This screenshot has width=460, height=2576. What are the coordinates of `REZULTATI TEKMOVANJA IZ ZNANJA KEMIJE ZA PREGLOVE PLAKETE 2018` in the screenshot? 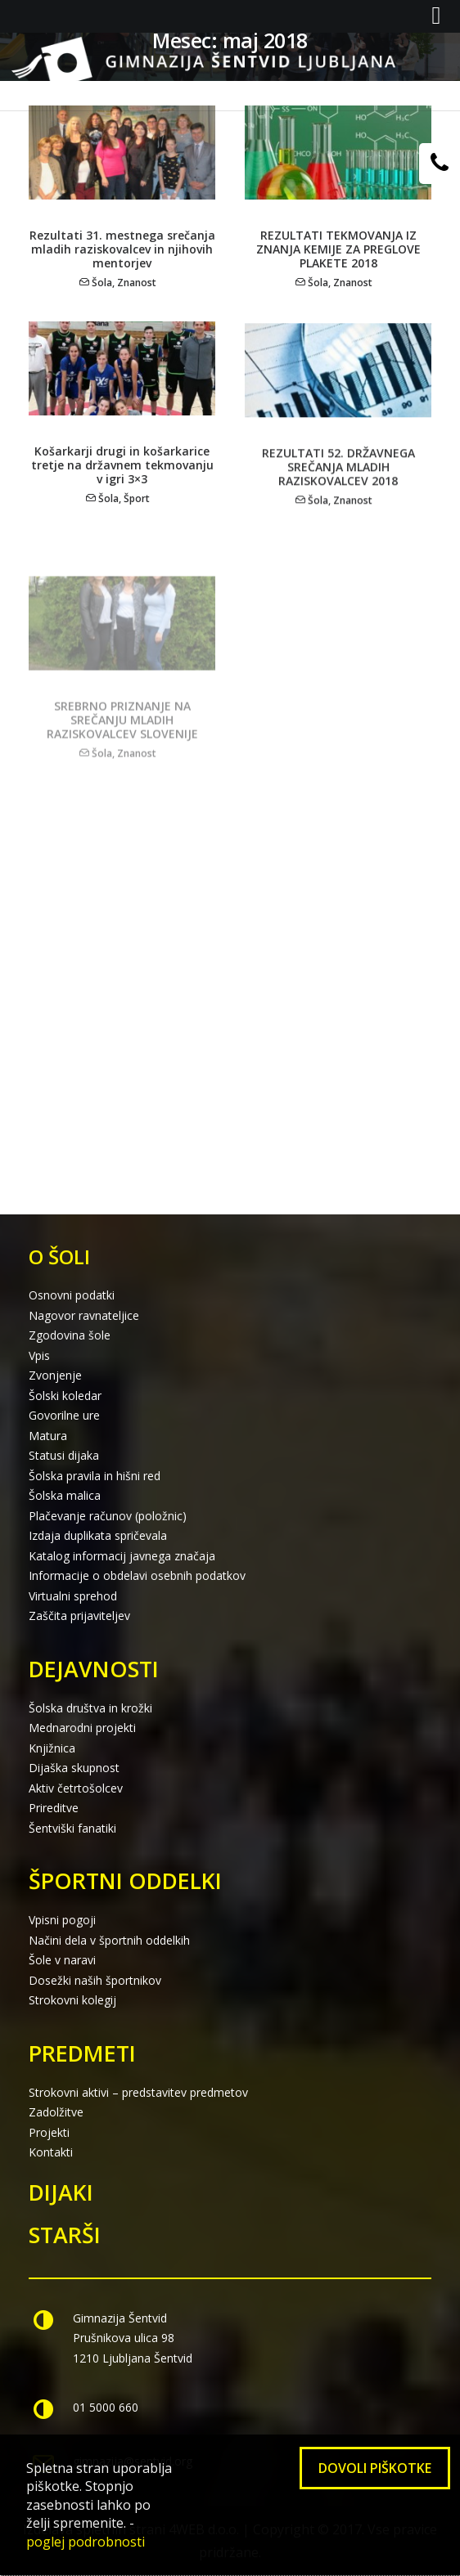 It's located at (338, 250).